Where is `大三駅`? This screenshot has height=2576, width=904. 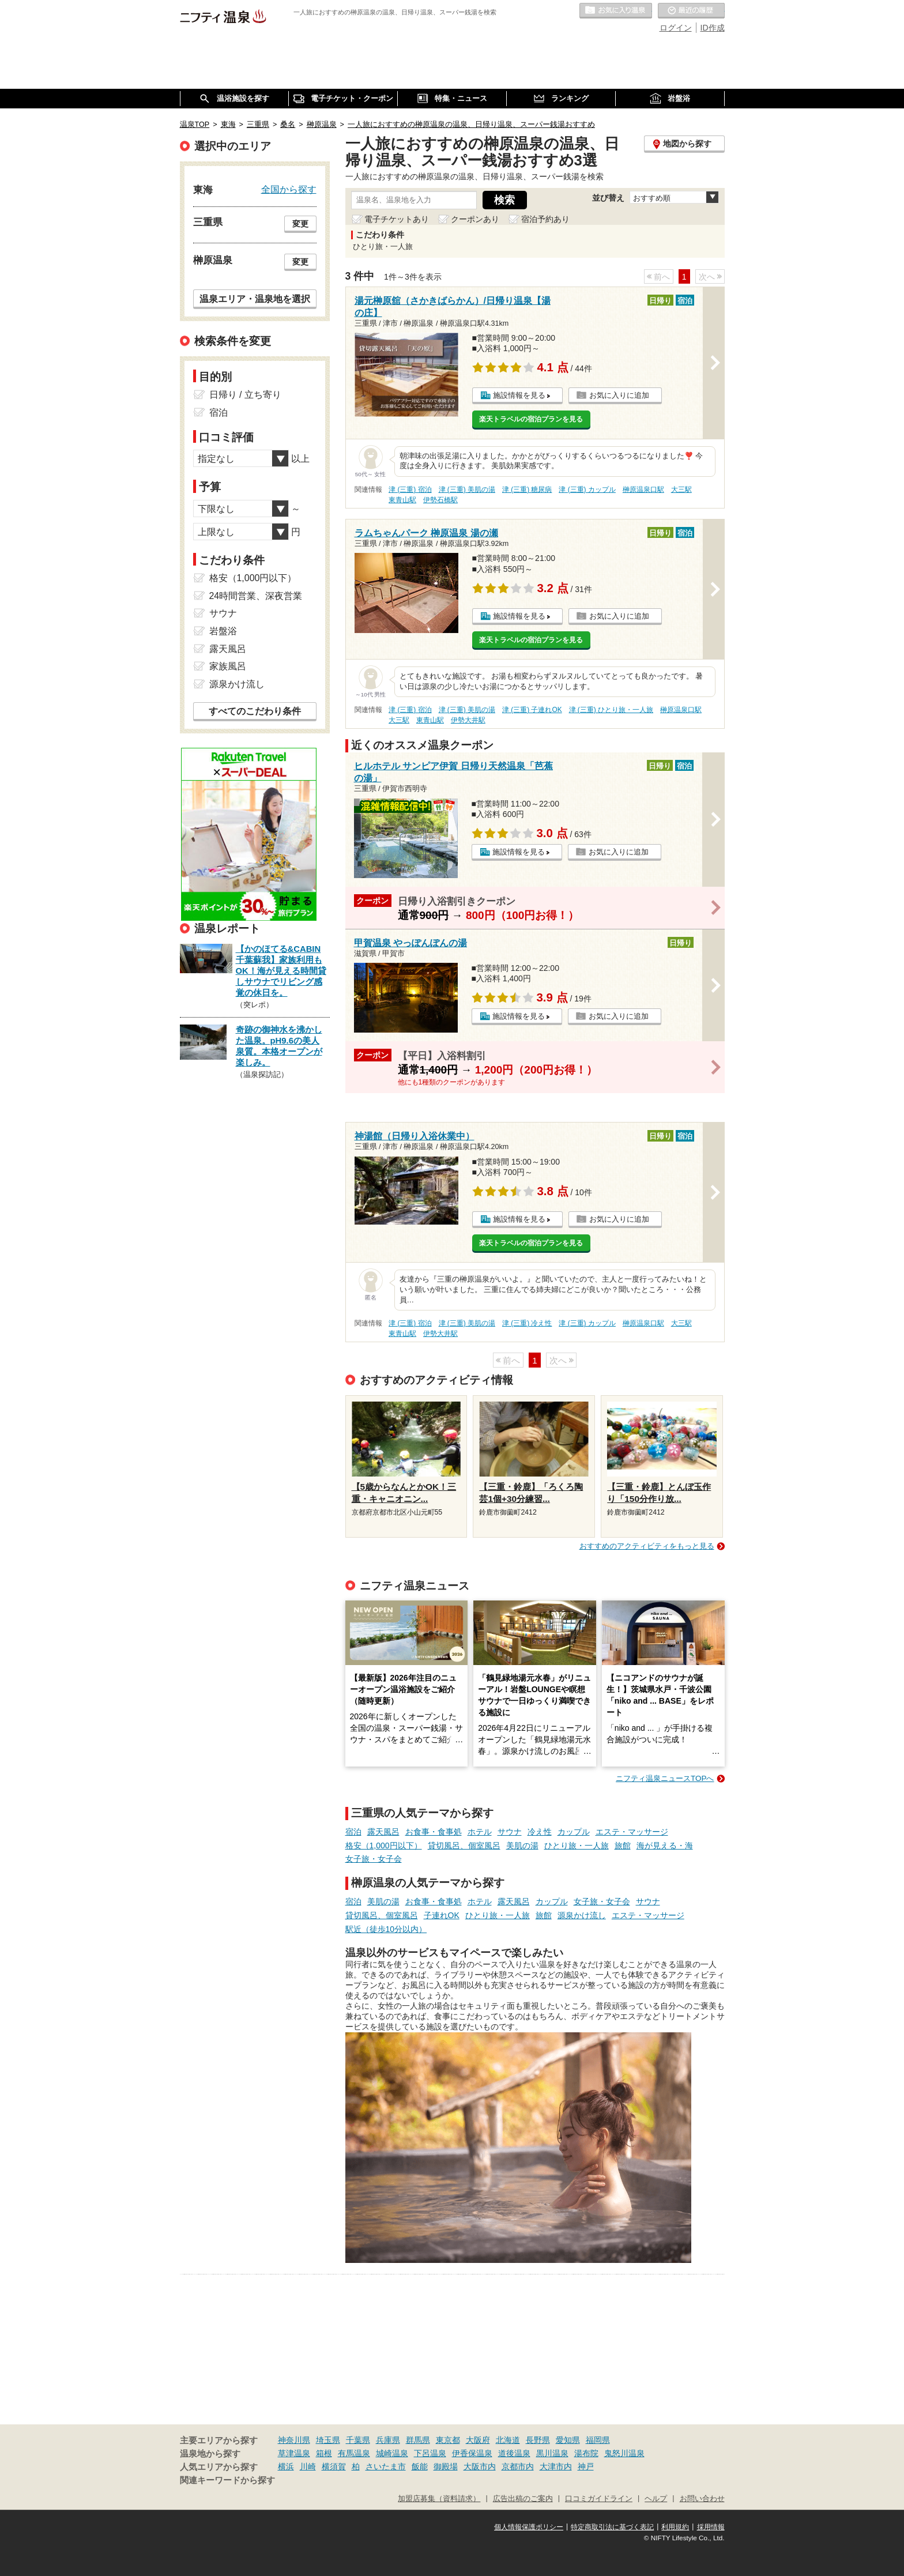
大三駅 is located at coordinates (681, 489).